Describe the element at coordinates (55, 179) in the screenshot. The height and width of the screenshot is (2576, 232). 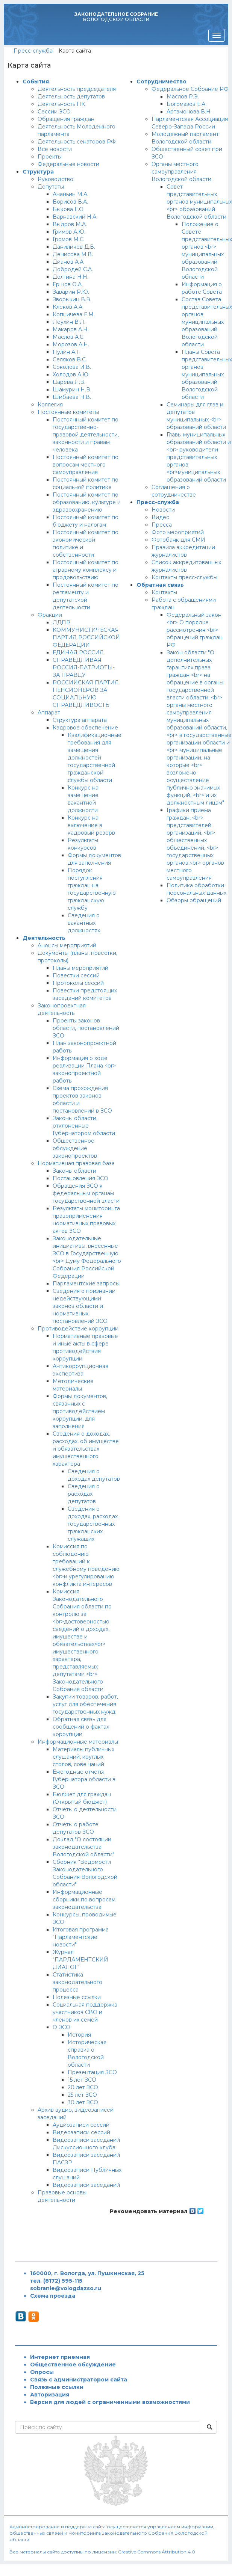
I see `Руководство` at that location.